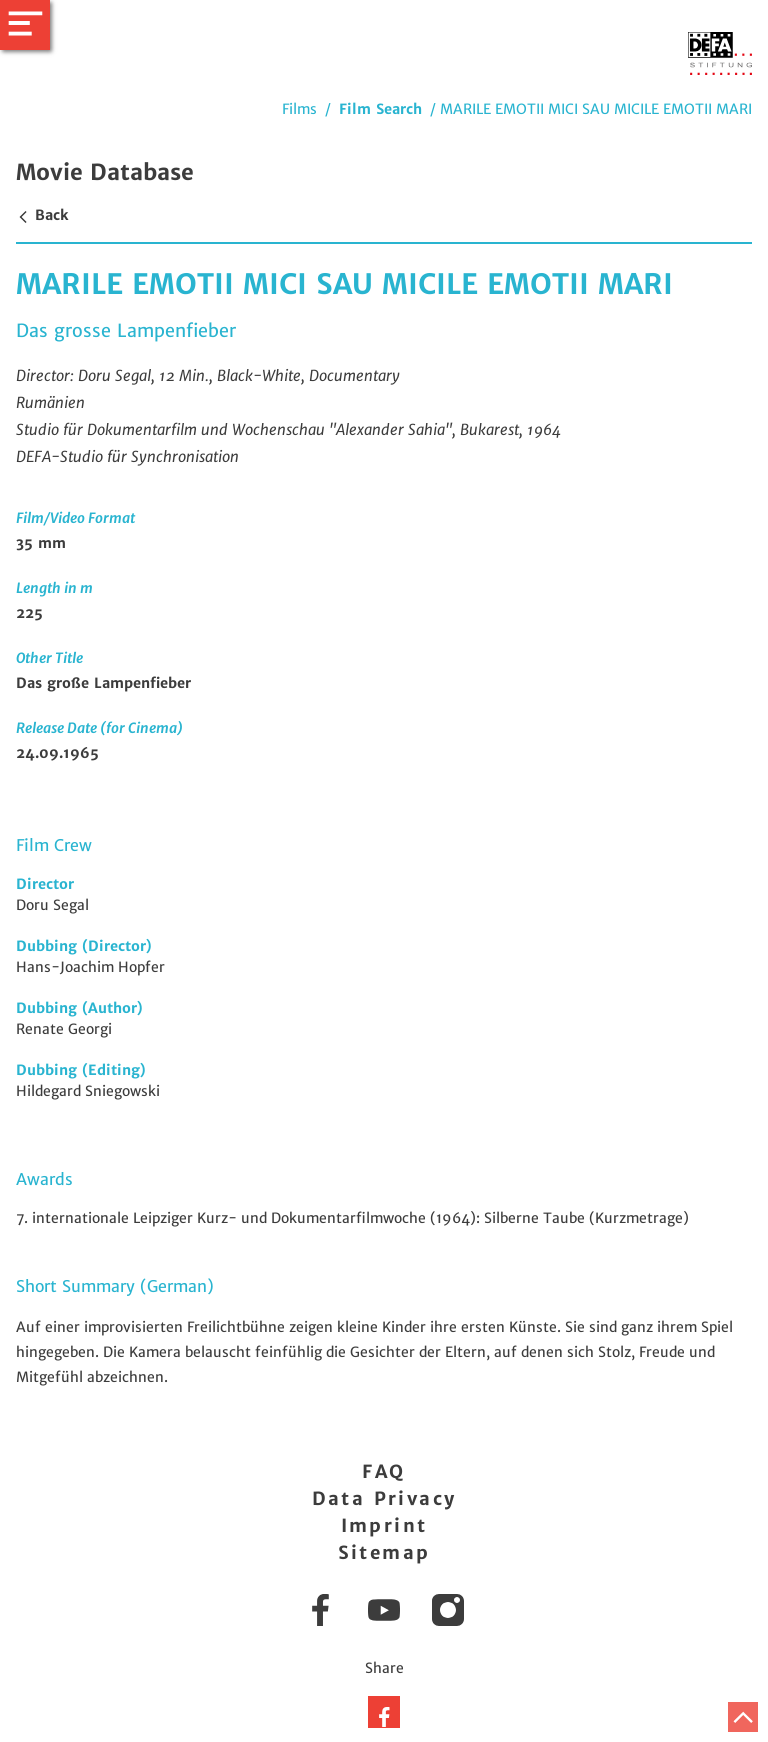 The width and height of the screenshot is (768, 1742). Describe the element at coordinates (384, 1498) in the screenshot. I see `Data Privacy` at that location.